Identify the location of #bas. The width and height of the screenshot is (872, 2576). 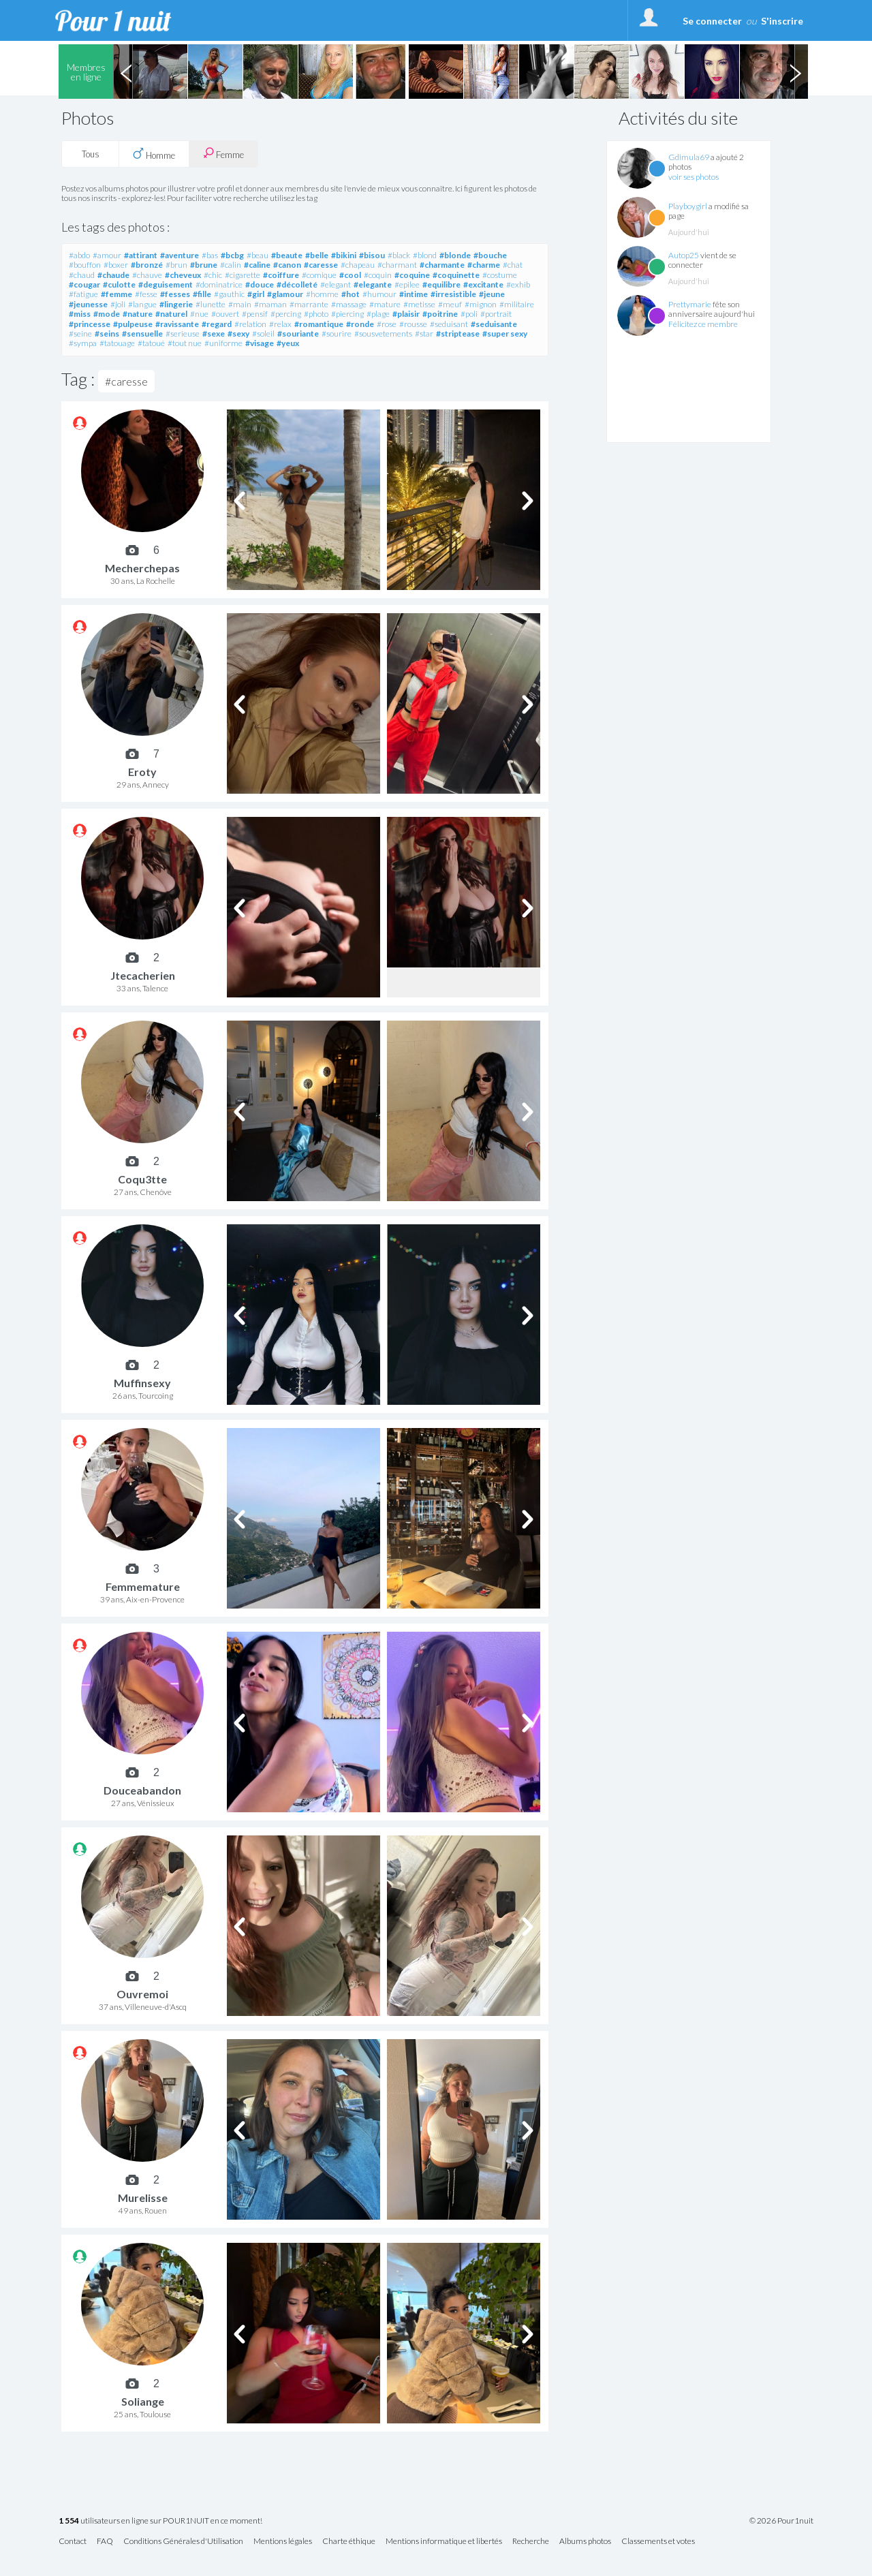
(210, 255).